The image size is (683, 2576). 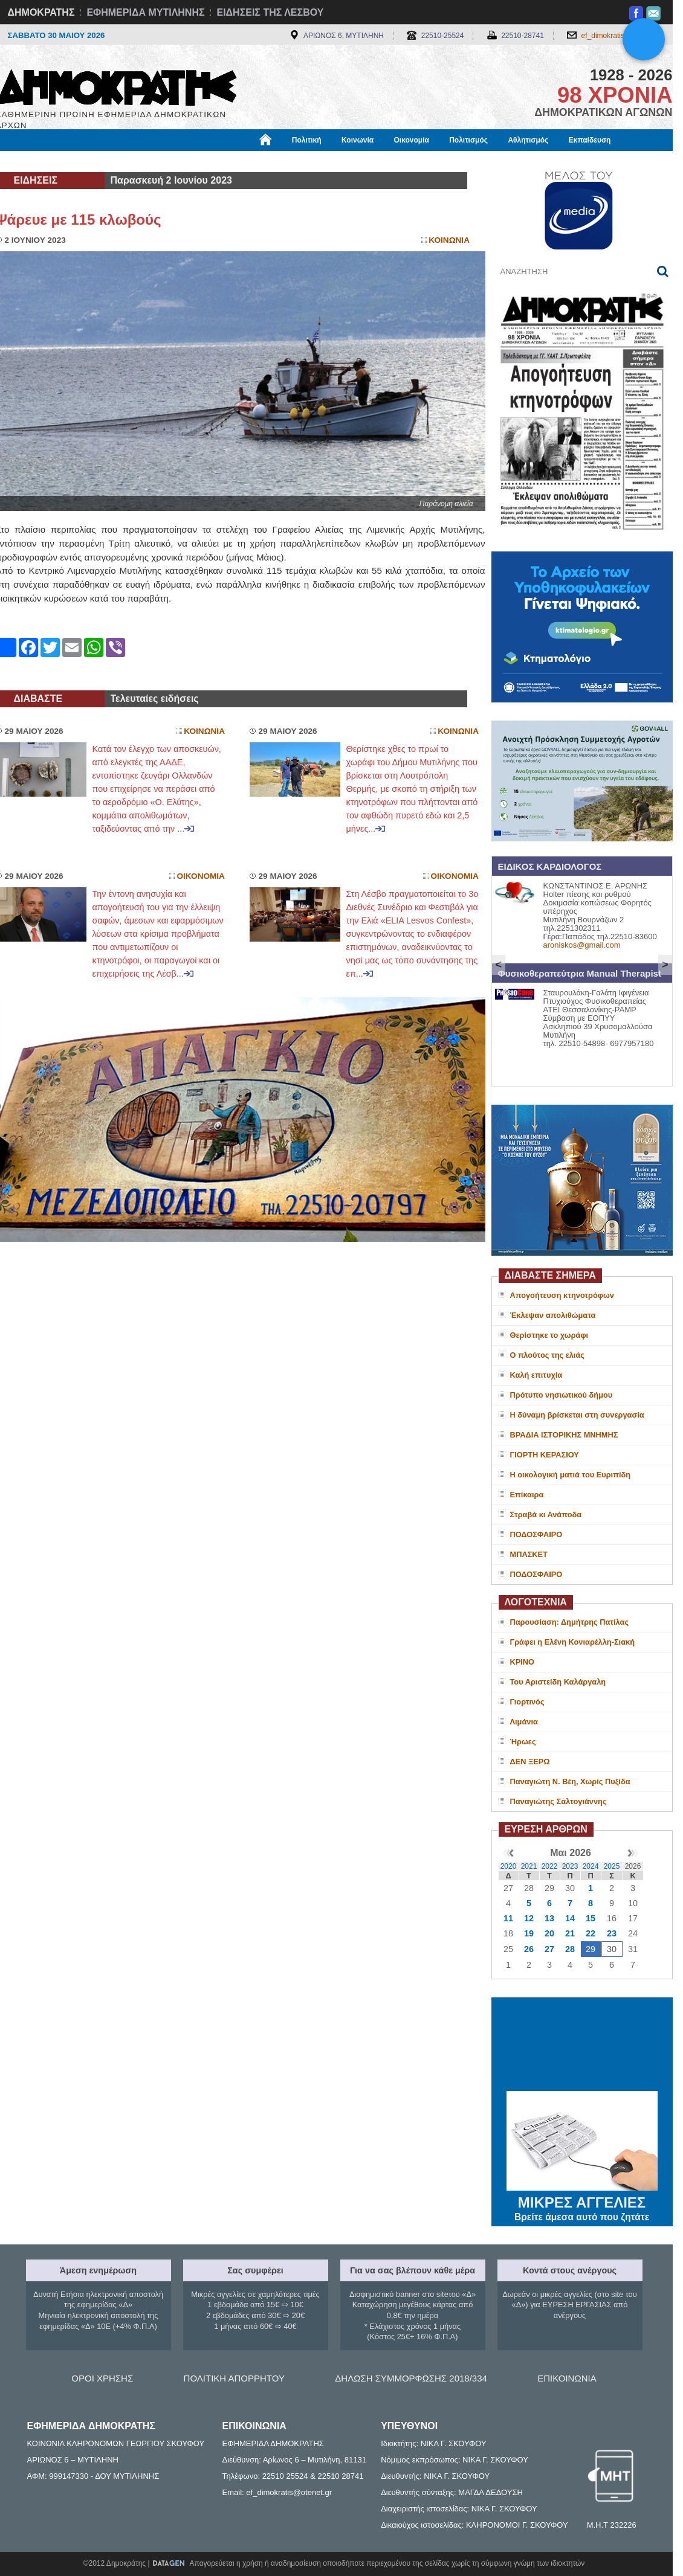 What do you see at coordinates (570, 1918) in the screenshot?
I see `14` at bounding box center [570, 1918].